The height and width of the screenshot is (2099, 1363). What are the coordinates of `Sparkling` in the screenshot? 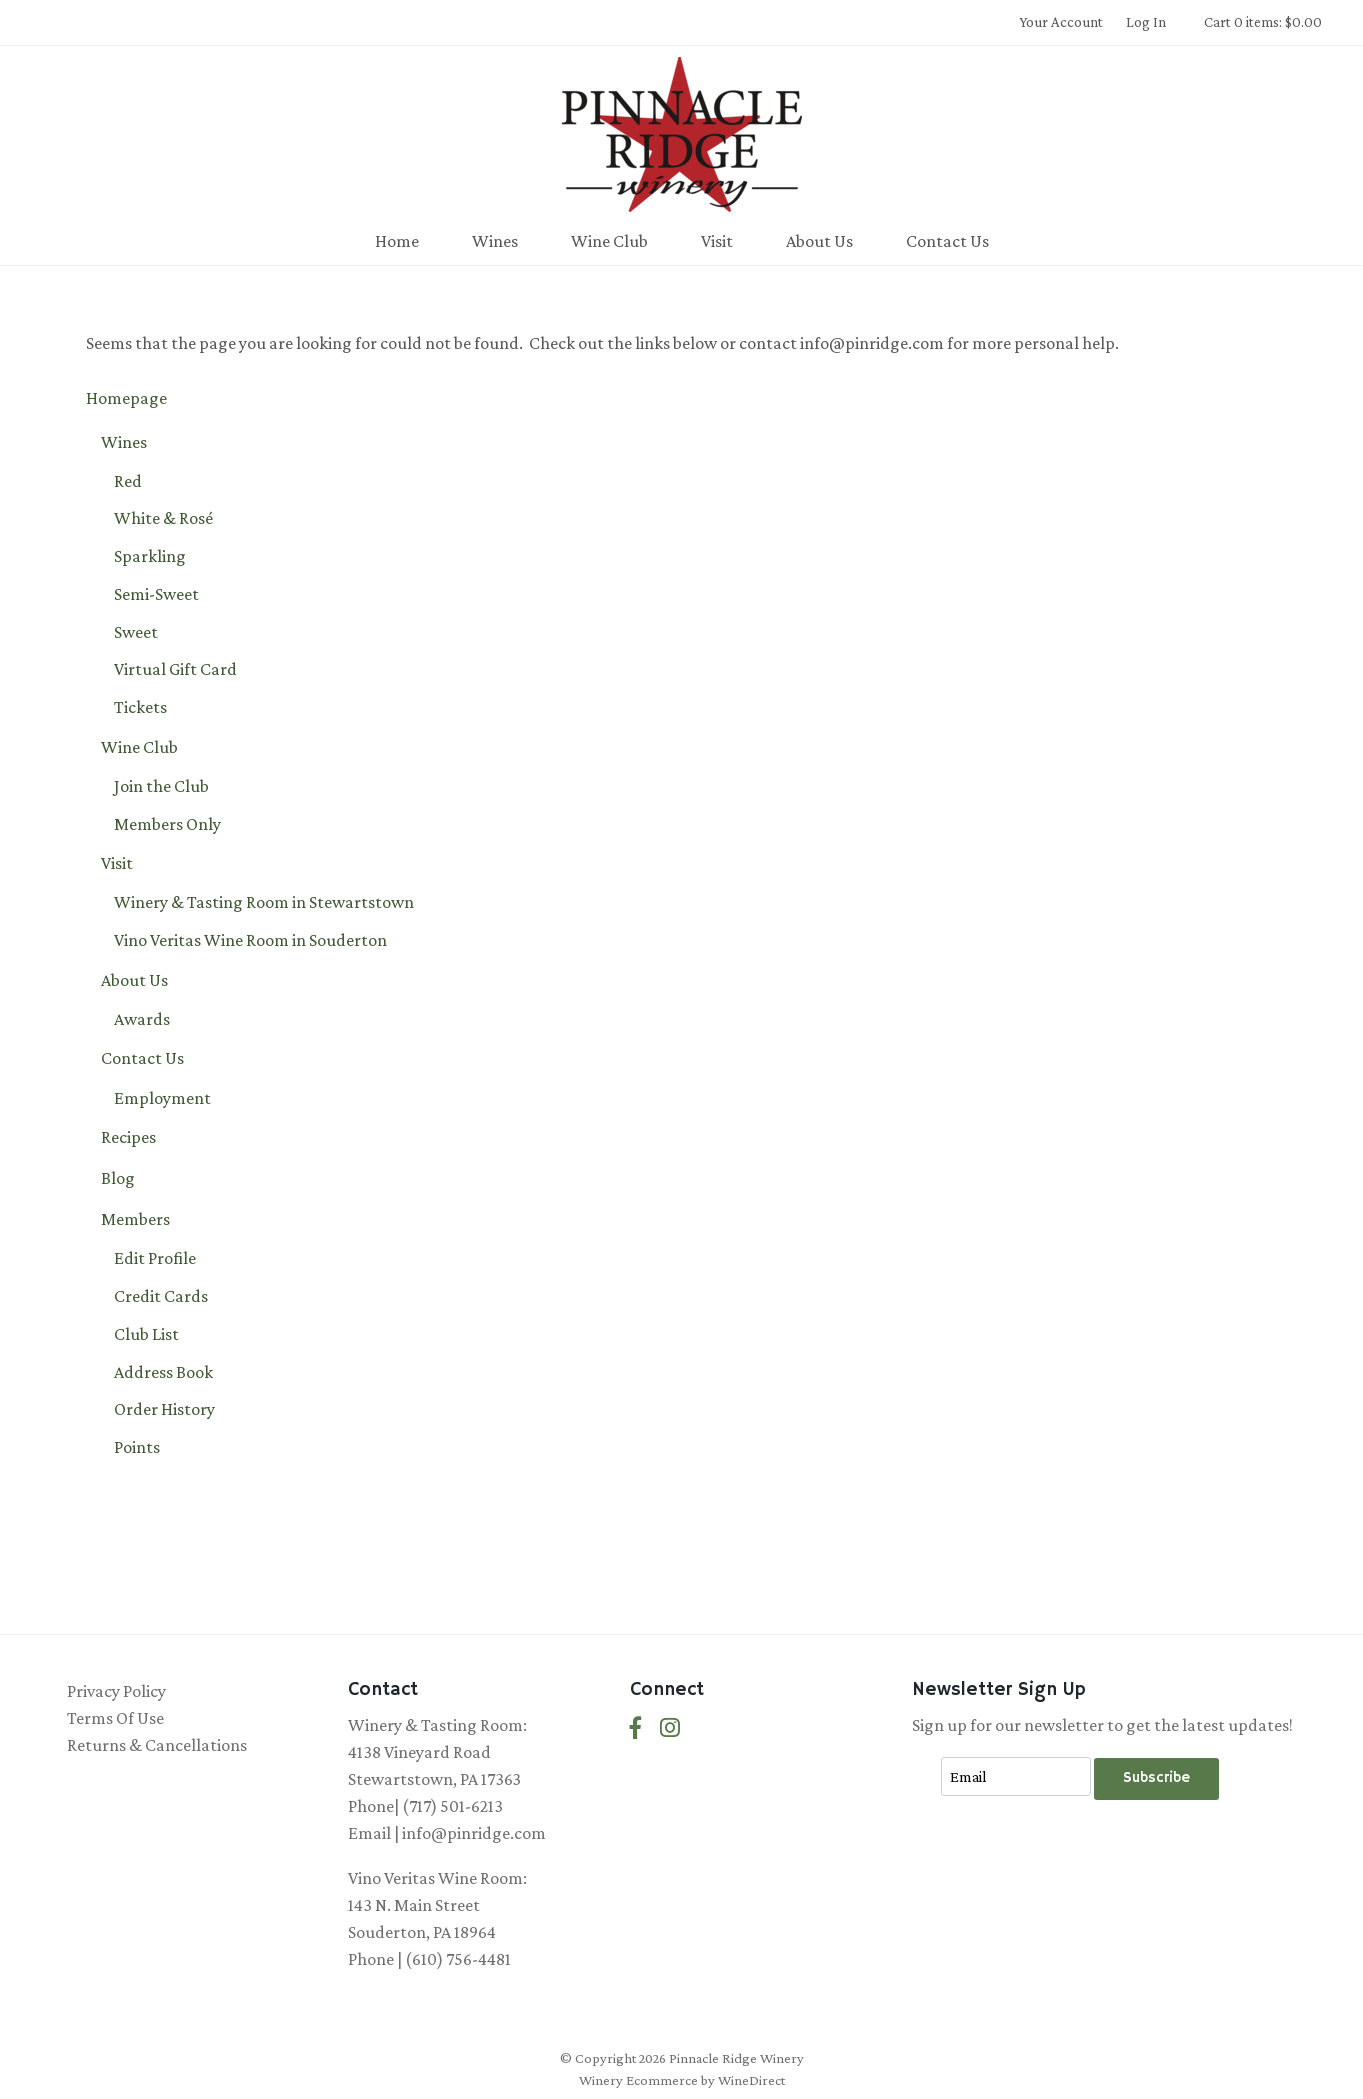 It's located at (150, 556).